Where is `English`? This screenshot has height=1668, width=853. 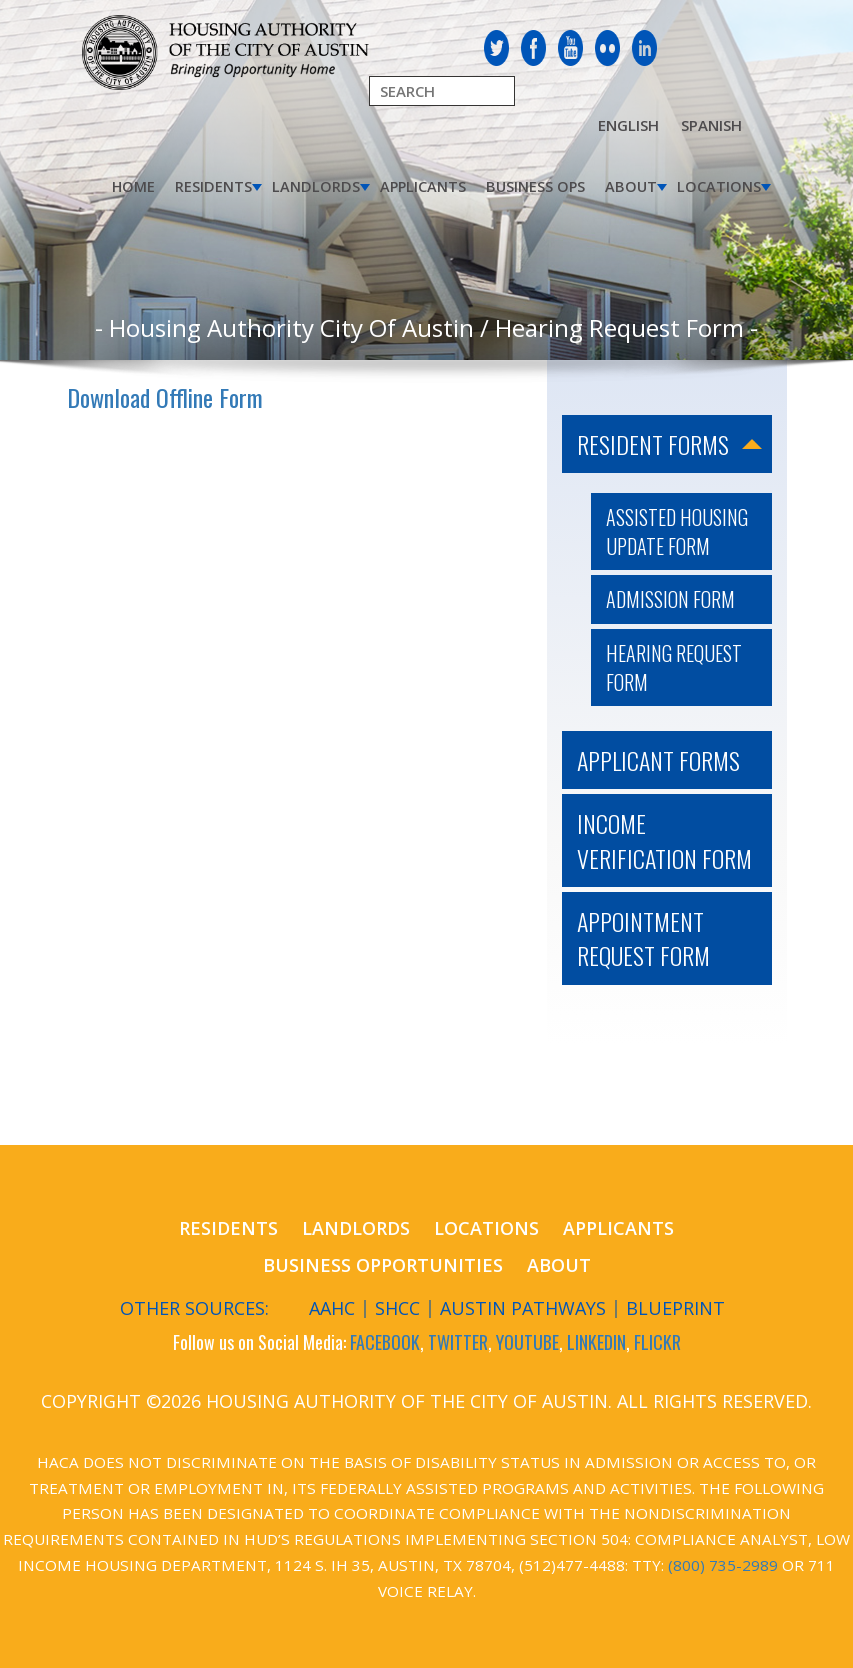
English is located at coordinates (628, 125).